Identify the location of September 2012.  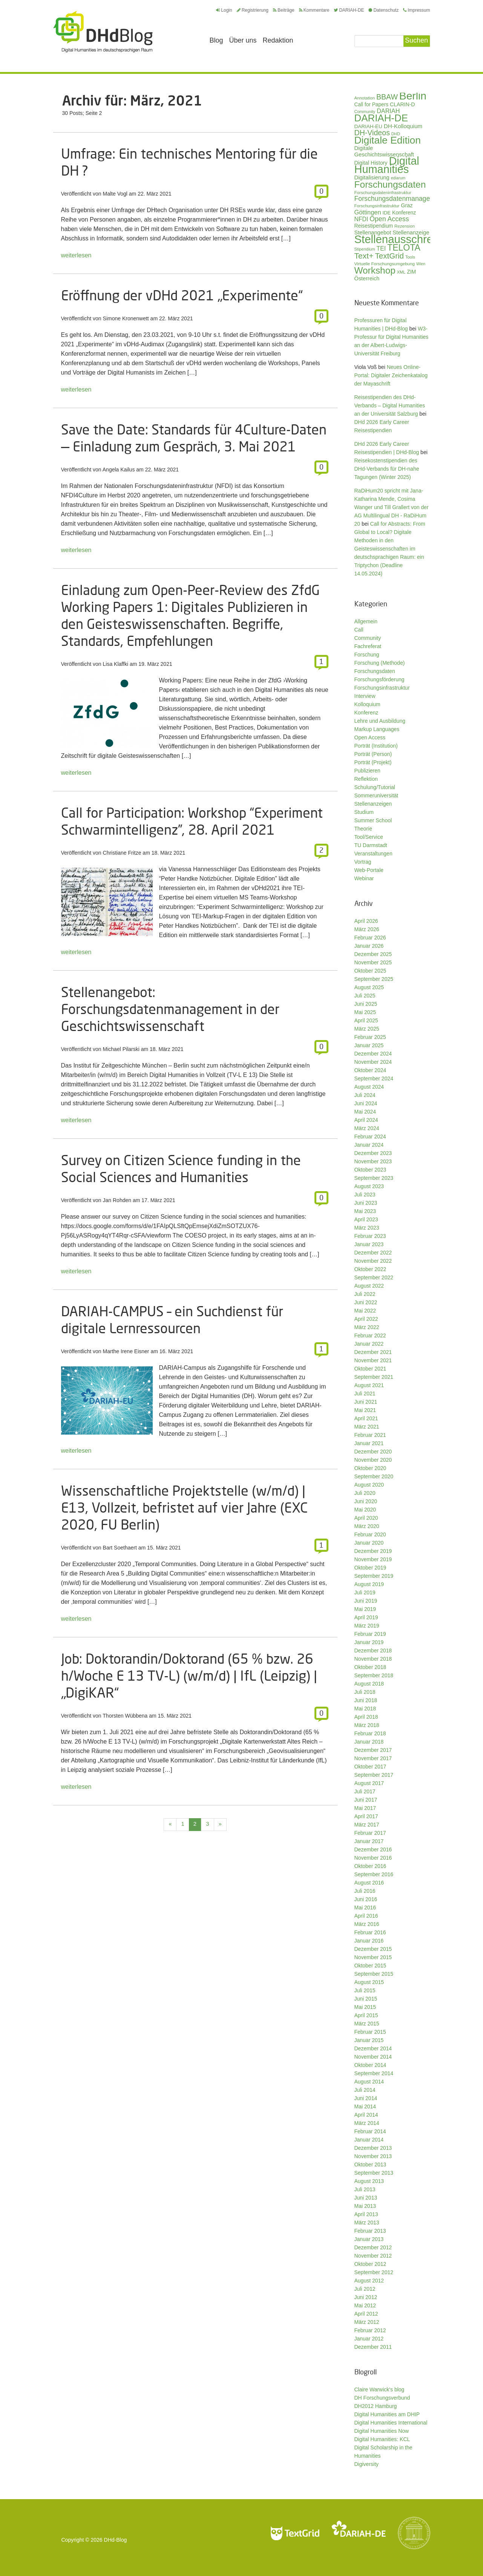
(374, 2272).